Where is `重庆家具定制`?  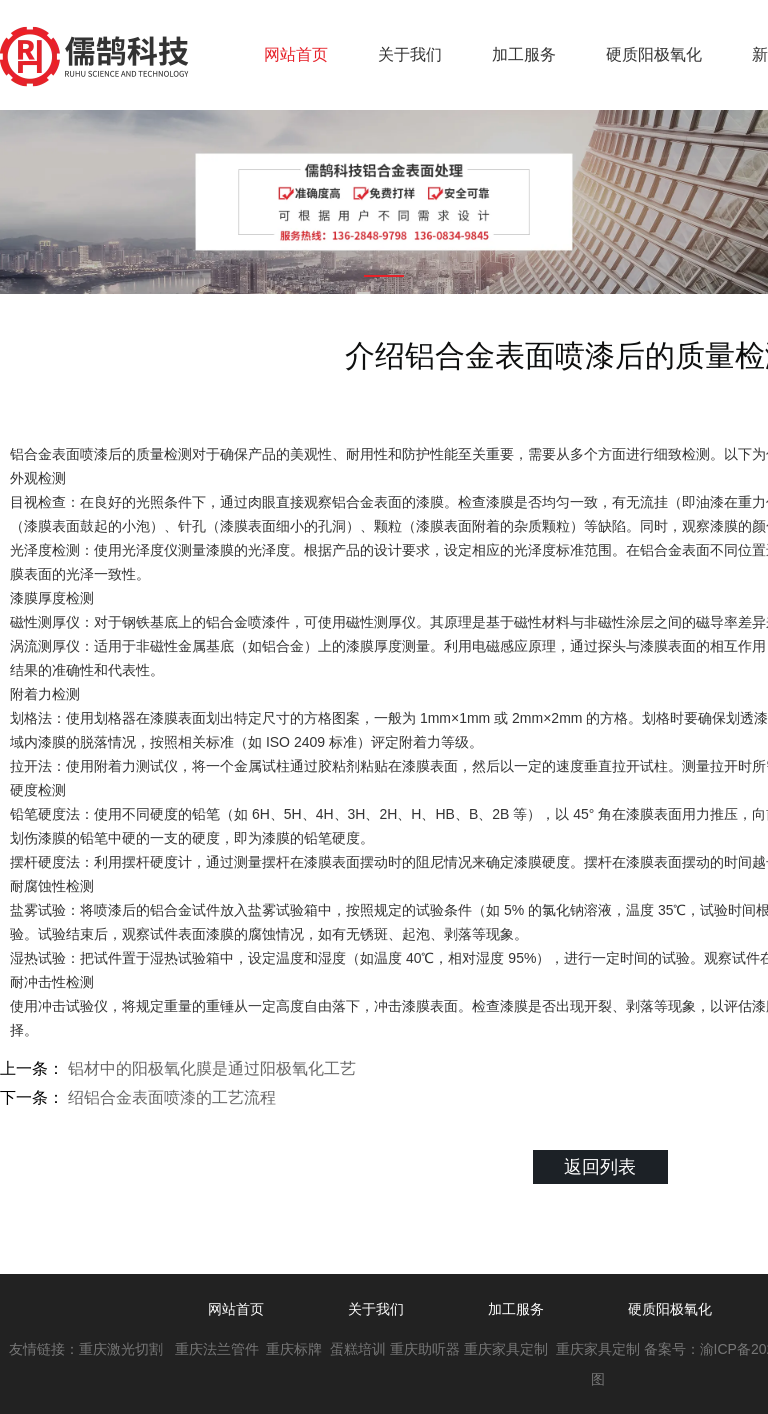 重庆家具定制 is located at coordinates (506, 1349).